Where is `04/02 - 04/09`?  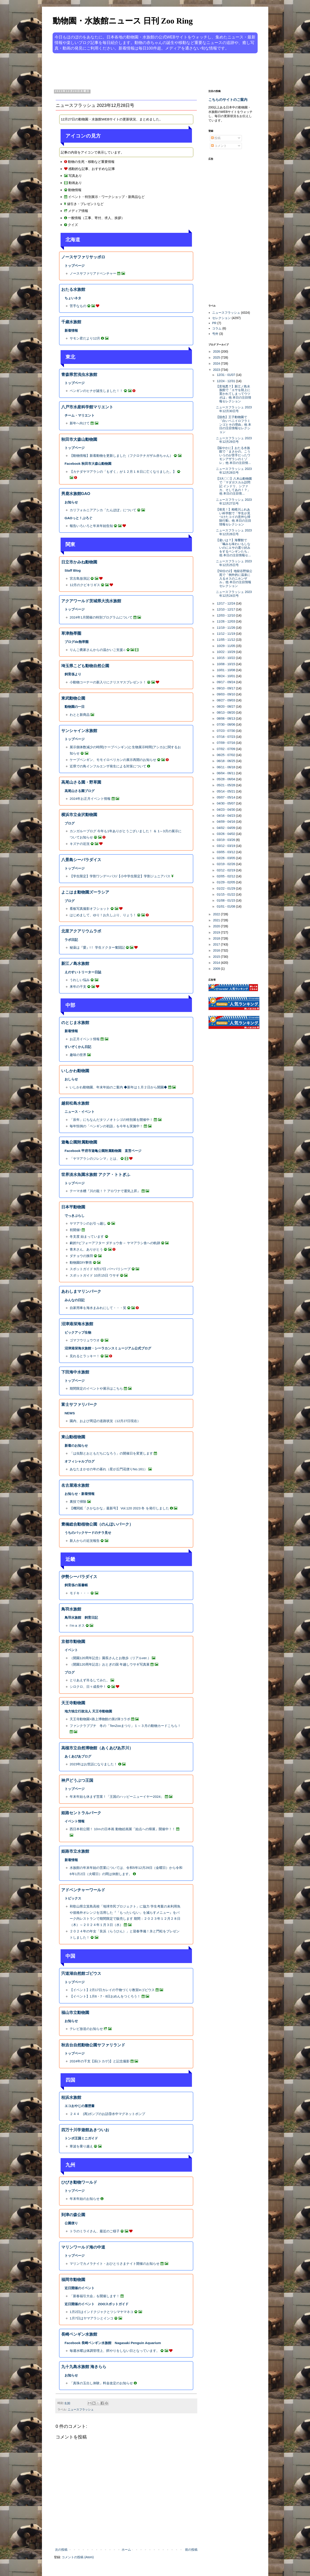 04/02 - 04/09 is located at coordinates (226, 828).